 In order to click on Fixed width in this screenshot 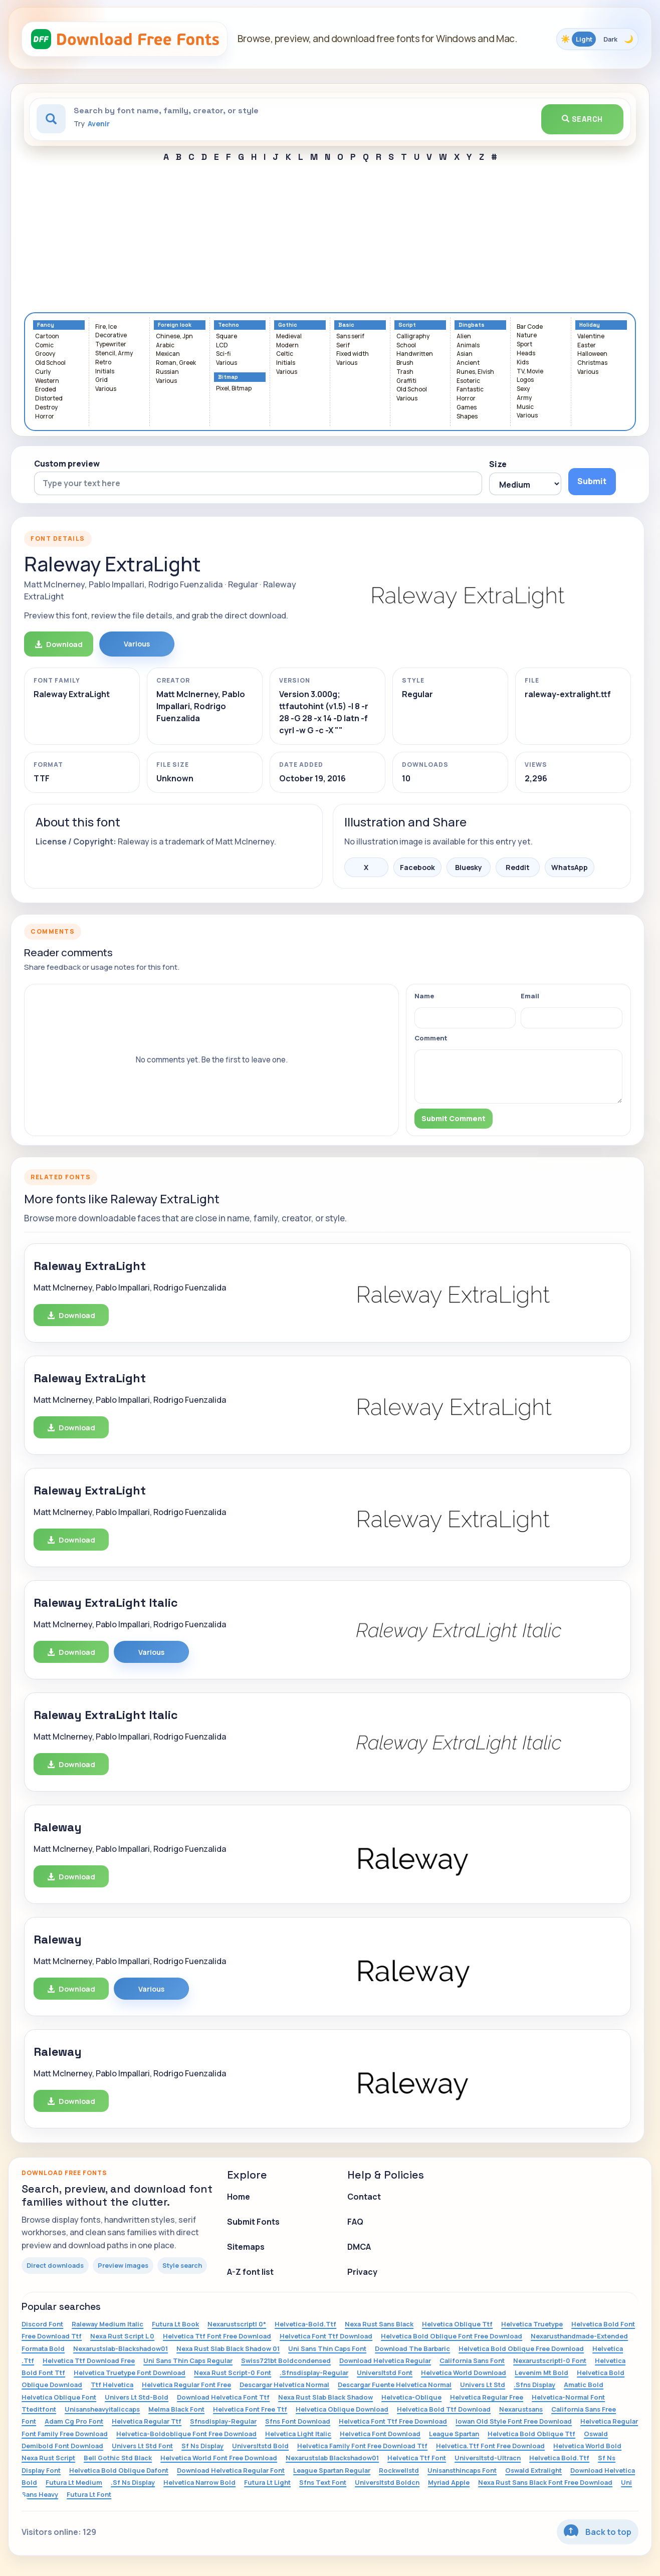, I will do `click(352, 354)`.